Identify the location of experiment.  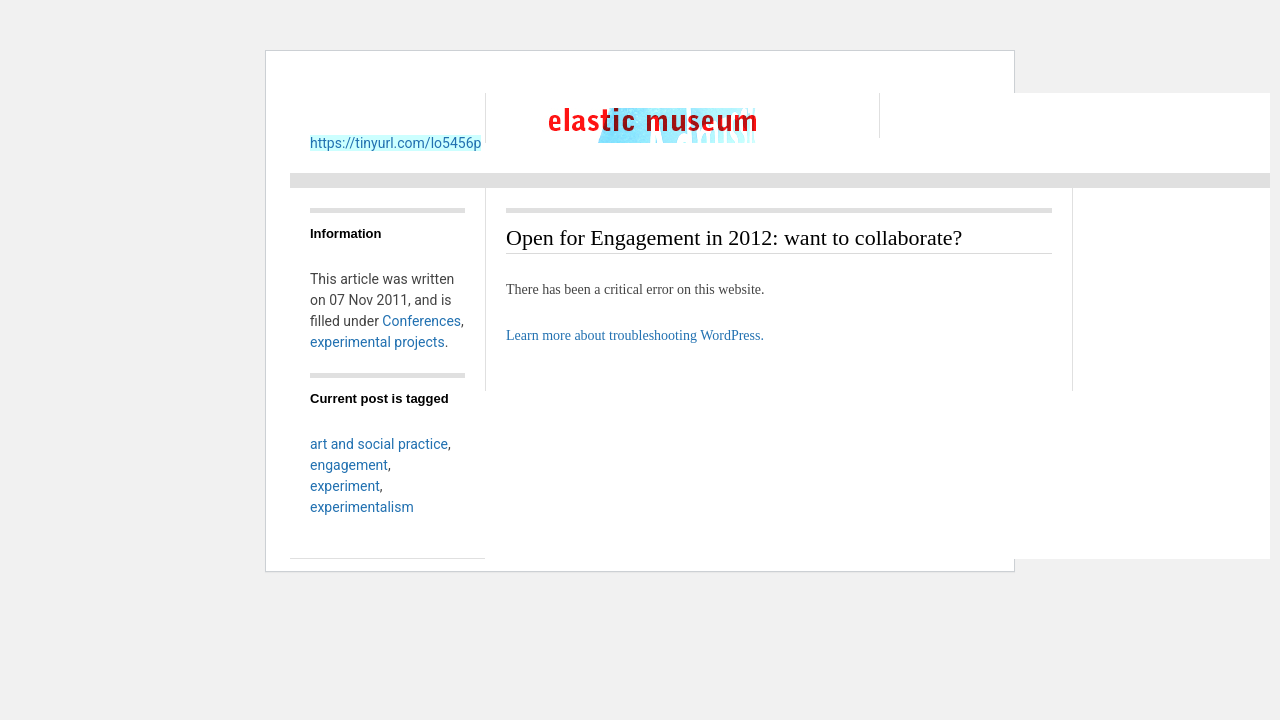
(345, 486).